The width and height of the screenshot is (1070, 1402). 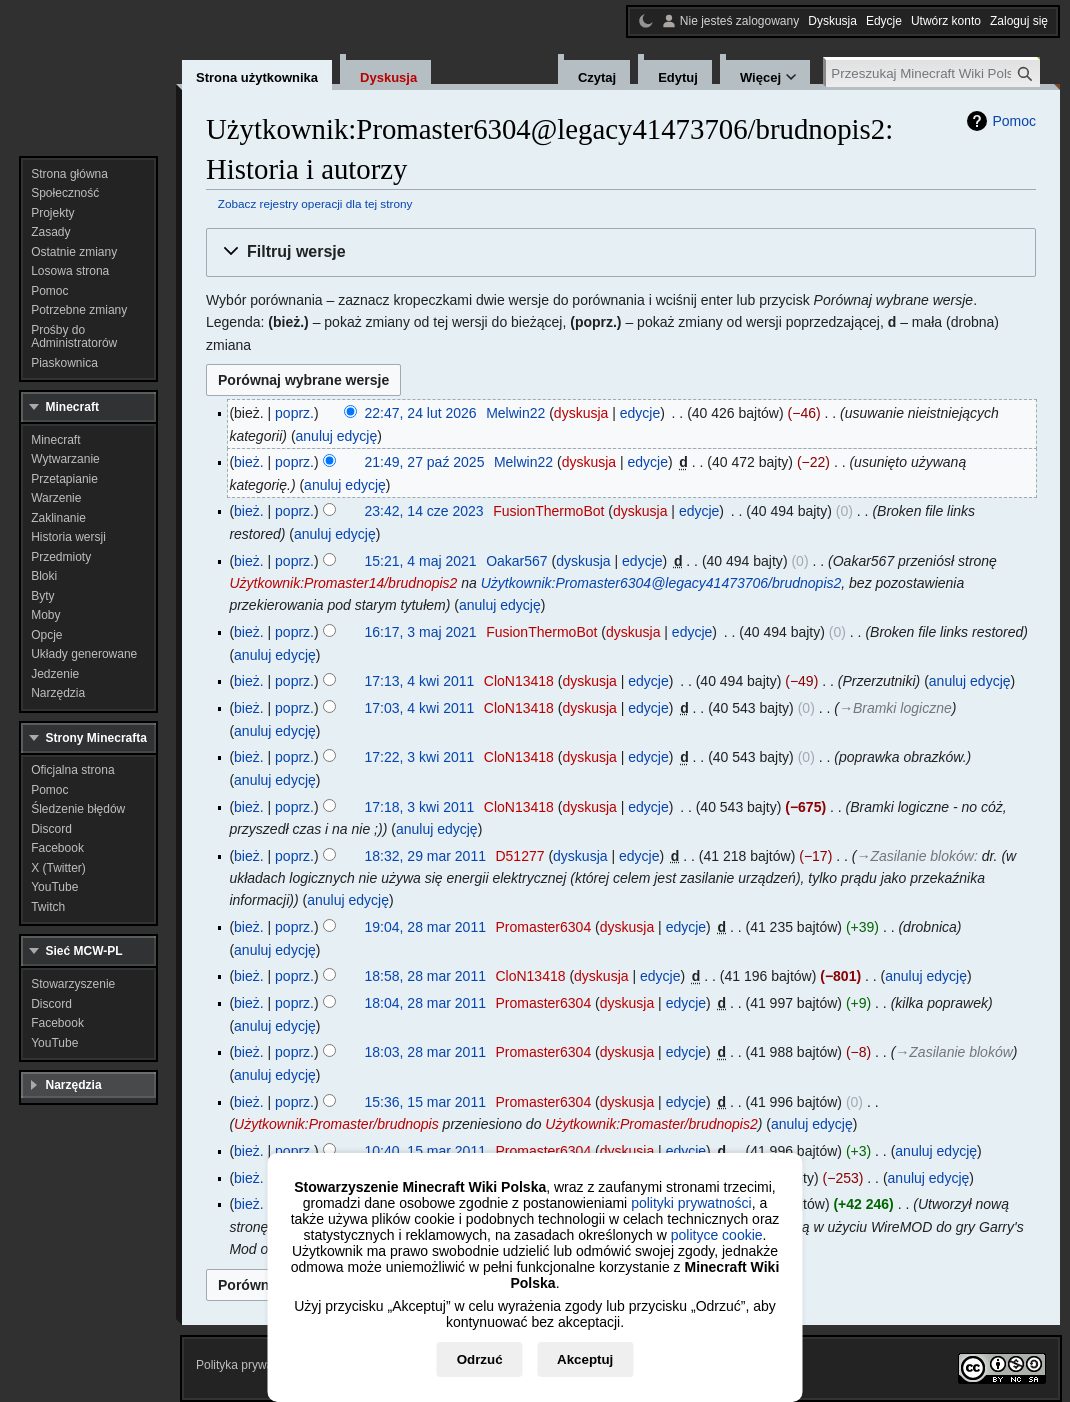 I want to click on Pomoc, so click(x=1014, y=121).